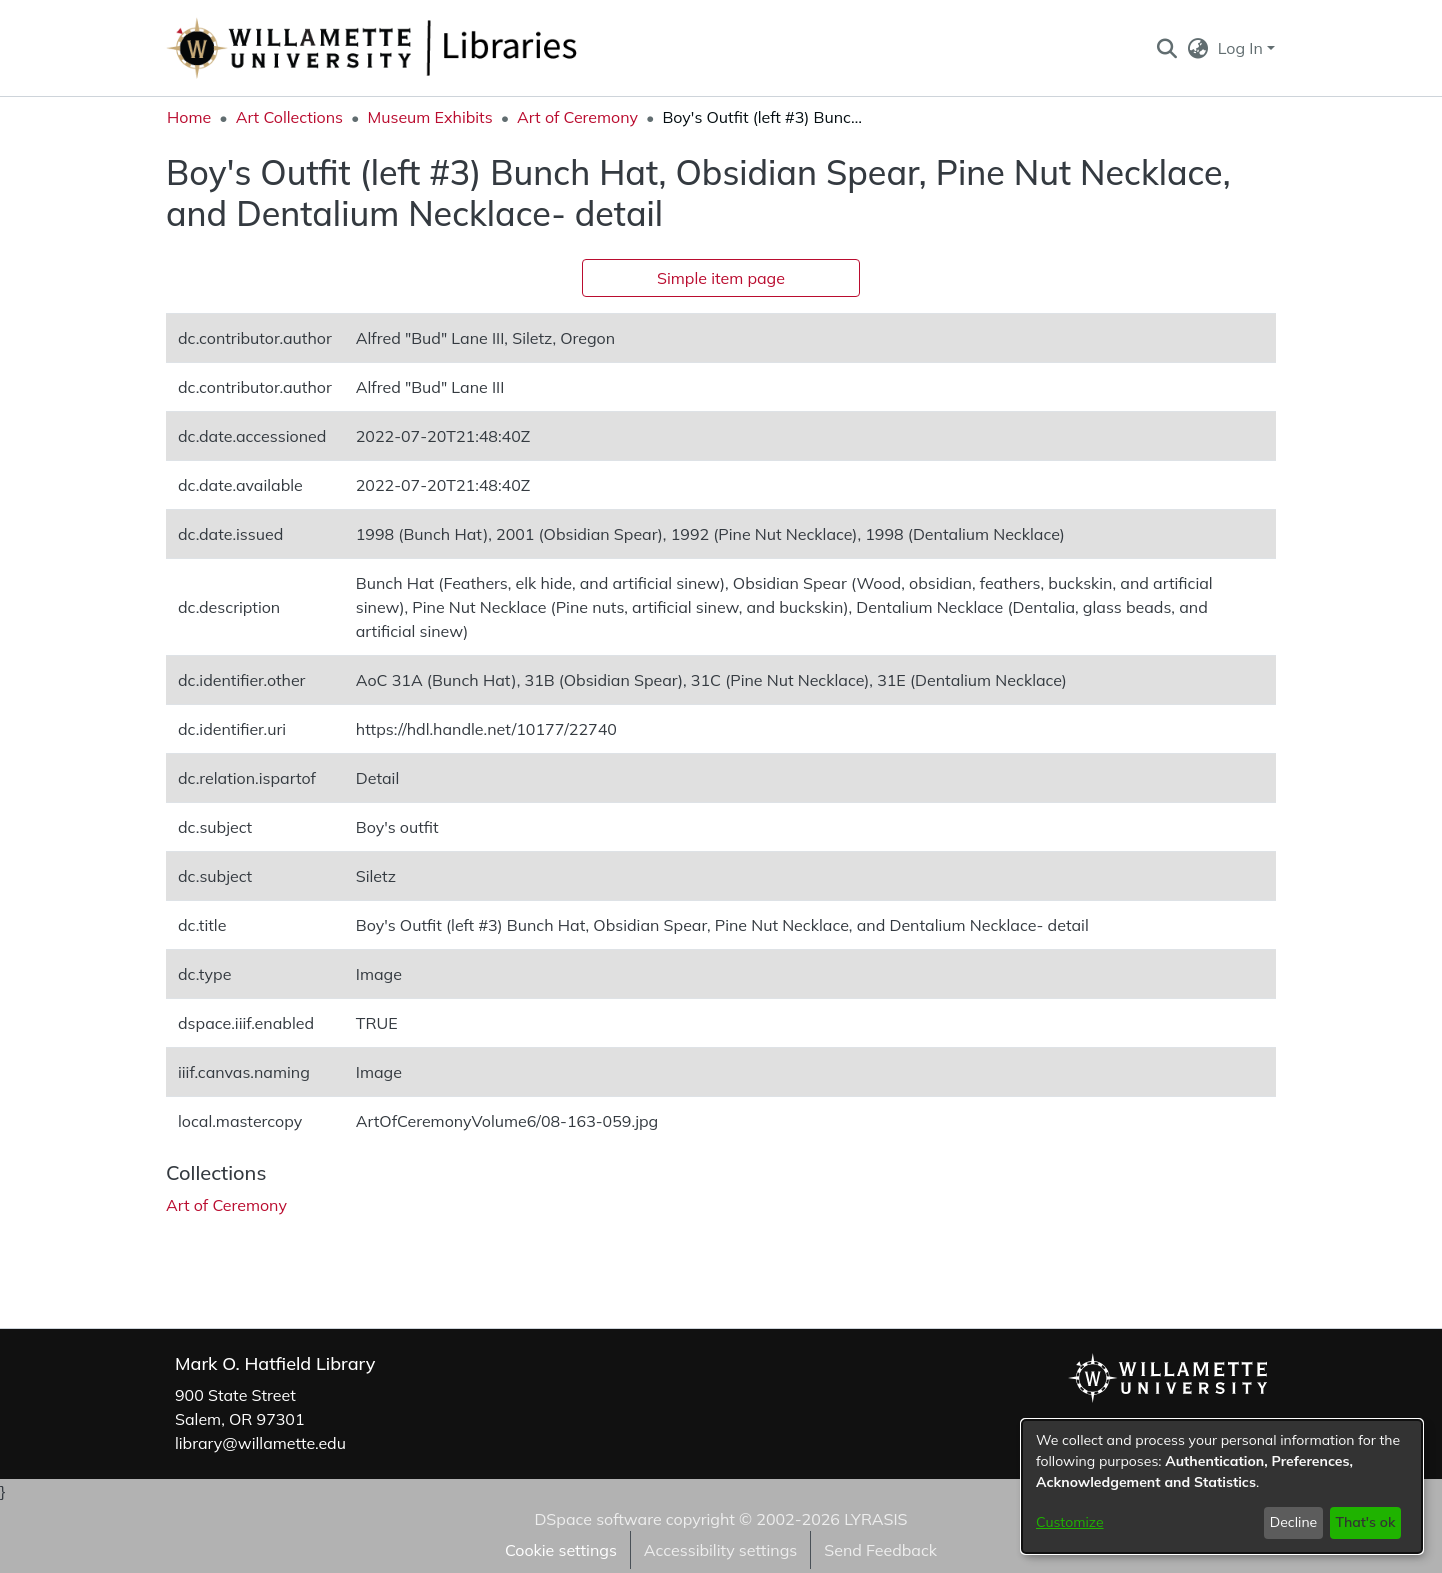 This screenshot has height=1573, width=1442. I want to click on [dialog], so click(1222, 1486).